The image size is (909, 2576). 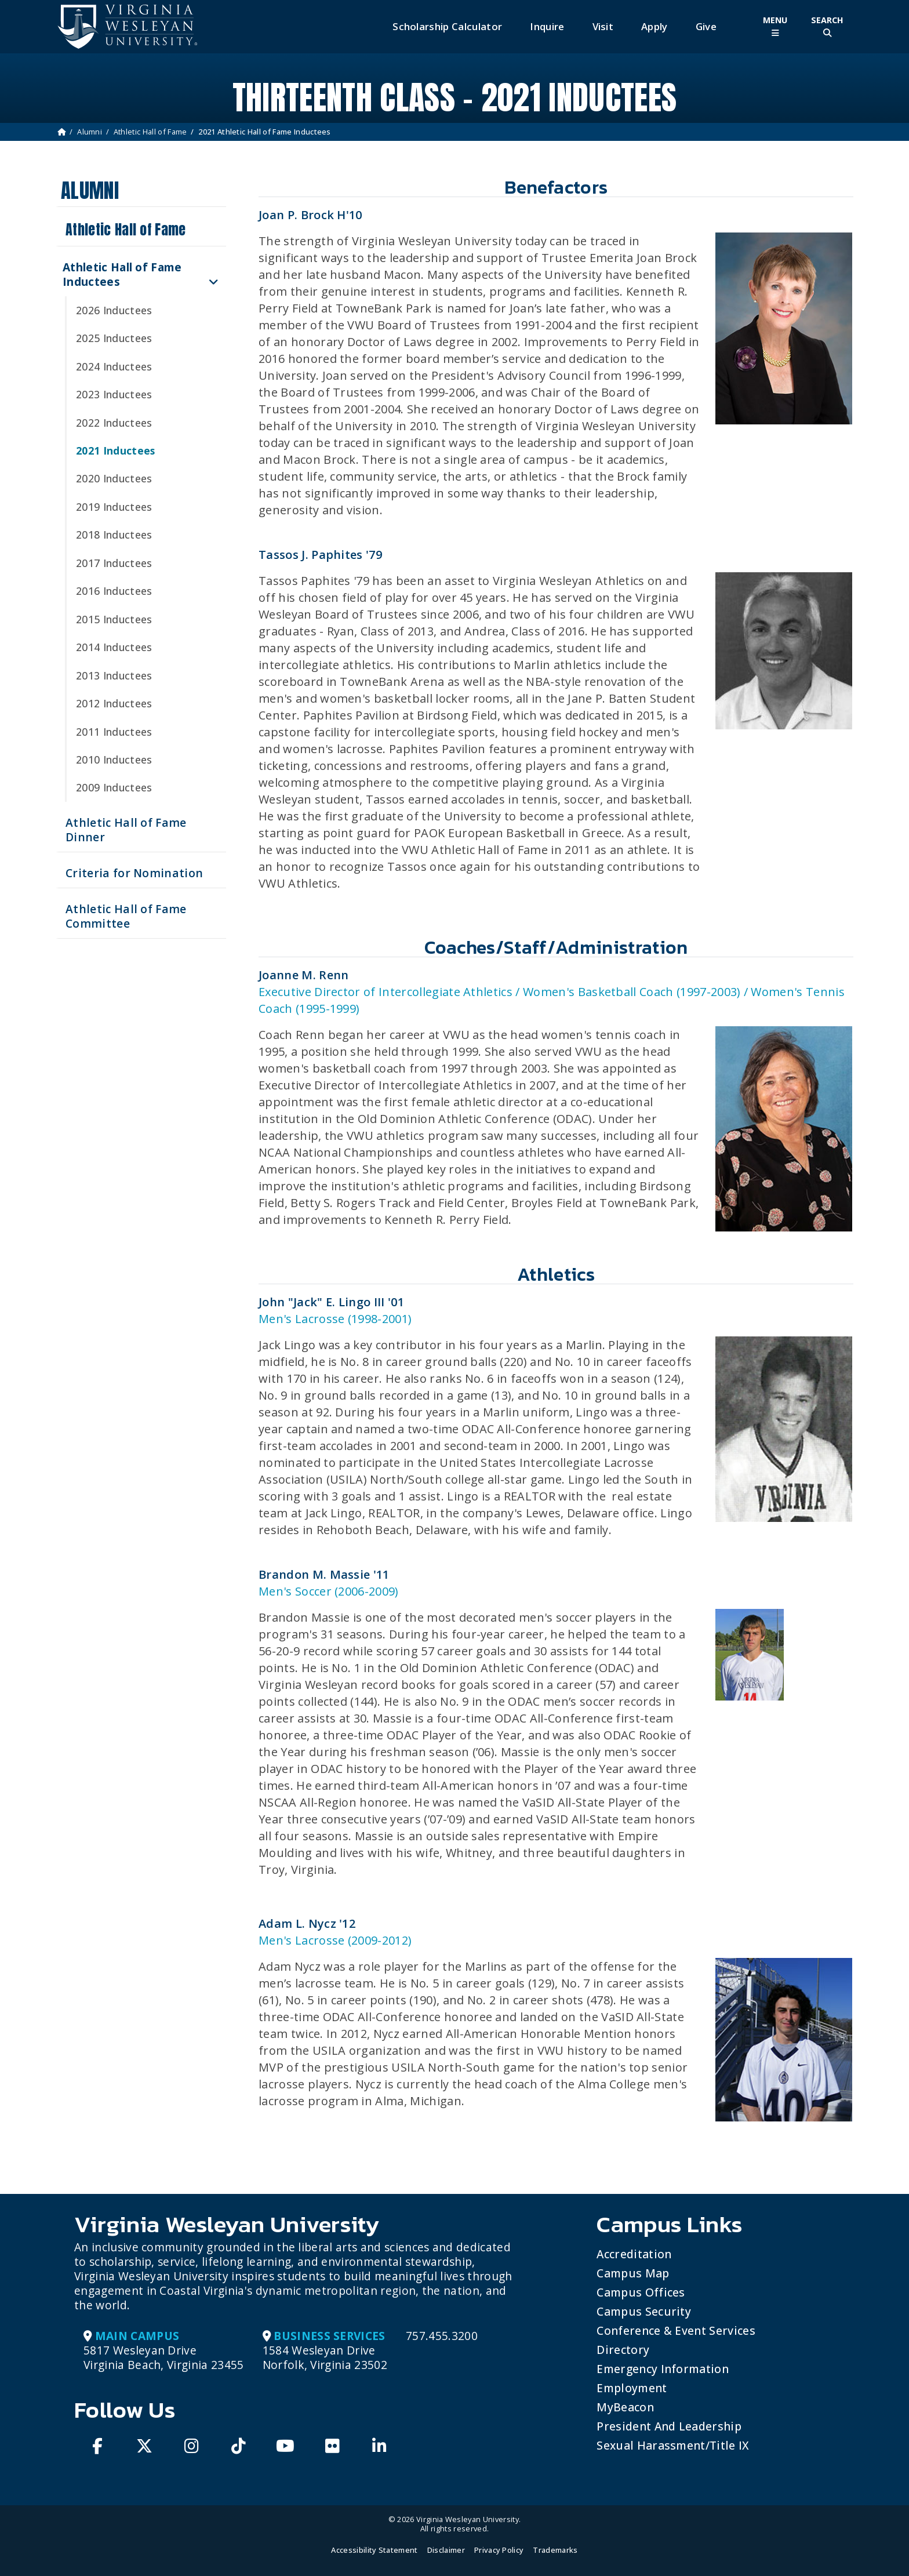 I want to click on Campus Map, so click(x=633, y=2273).